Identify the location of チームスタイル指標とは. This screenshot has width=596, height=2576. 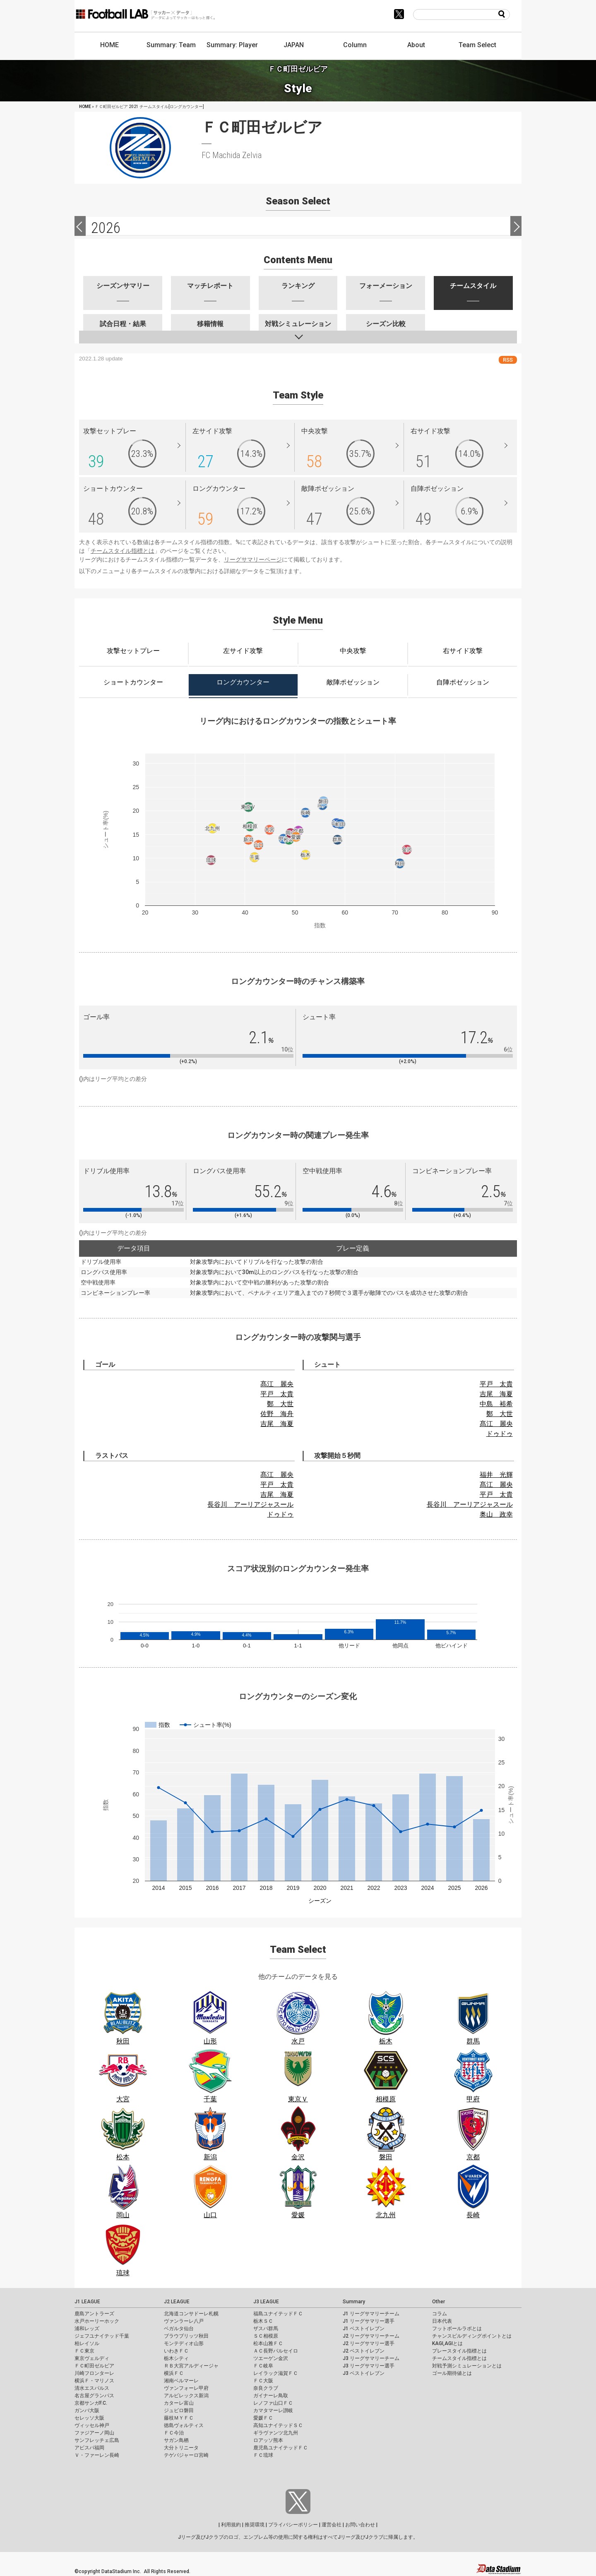
(122, 550).